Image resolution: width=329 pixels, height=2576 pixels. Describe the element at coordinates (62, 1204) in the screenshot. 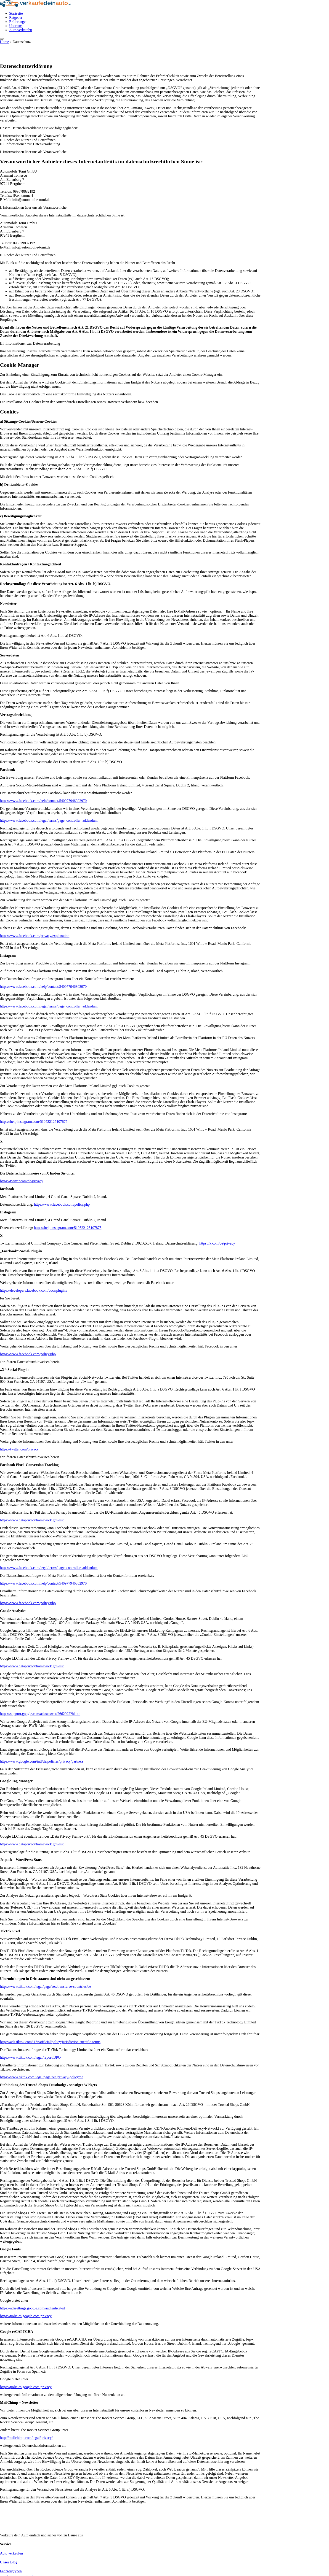

I see `https://www.facebook.com/policy.php` at that location.